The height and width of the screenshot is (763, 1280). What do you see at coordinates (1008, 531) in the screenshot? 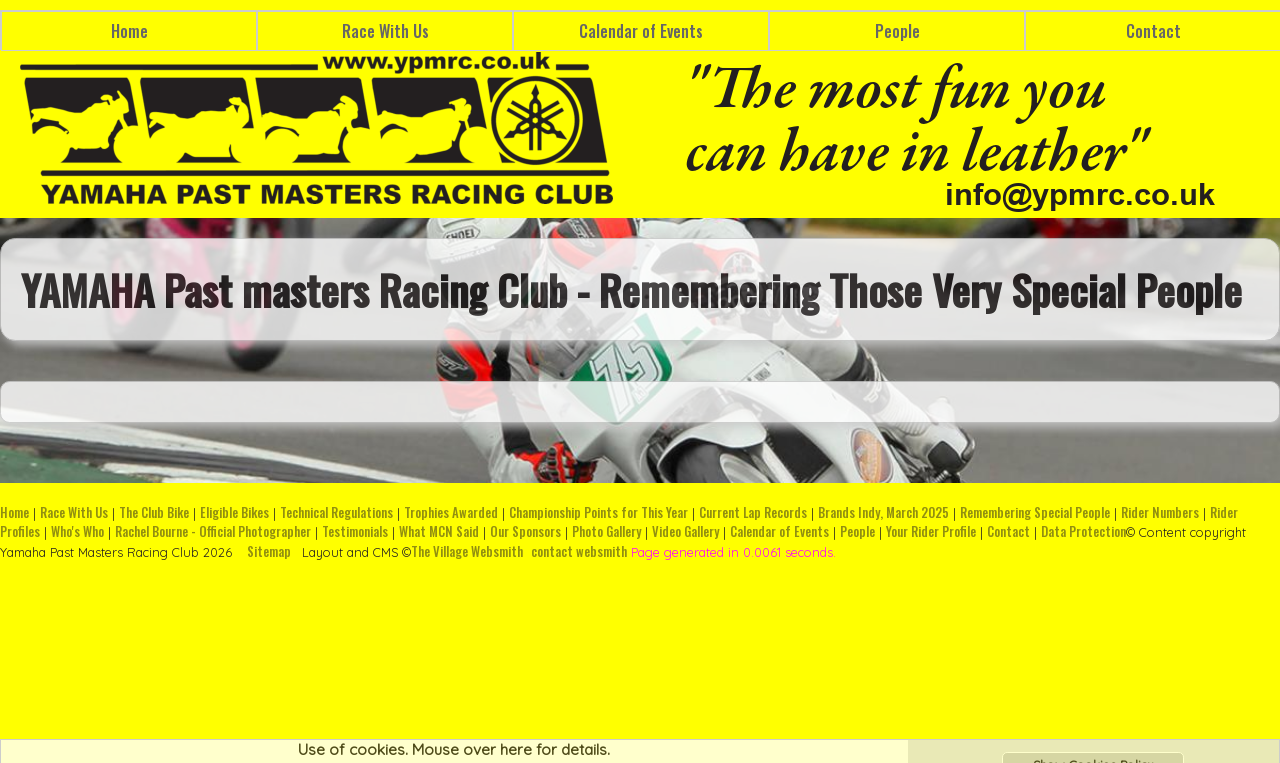
I see `Contact` at bounding box center [1008, 531].